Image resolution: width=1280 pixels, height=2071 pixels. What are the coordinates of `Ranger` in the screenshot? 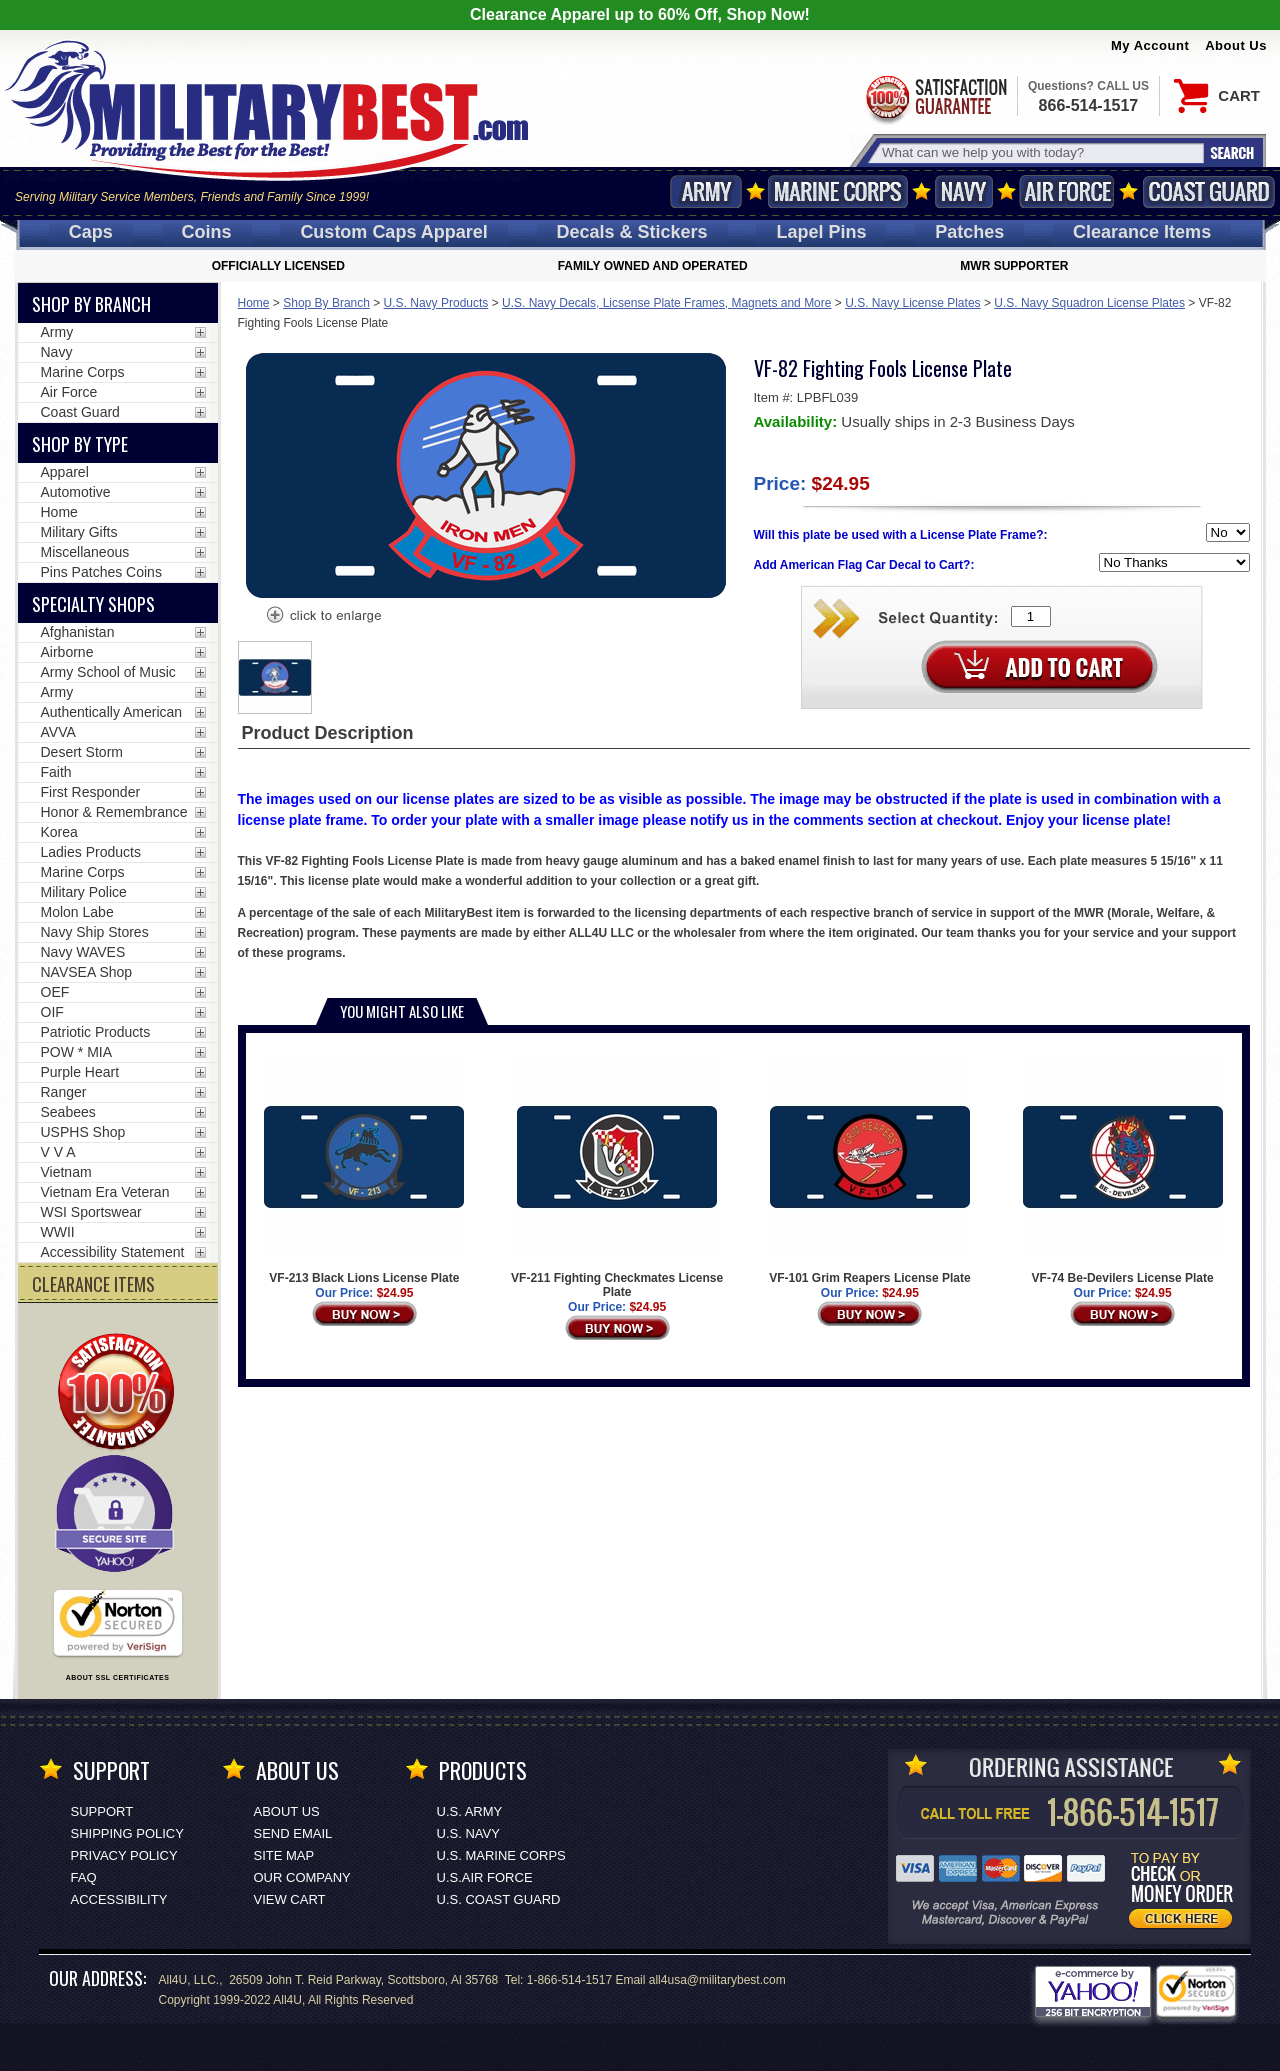 It's located at (64, 1092).